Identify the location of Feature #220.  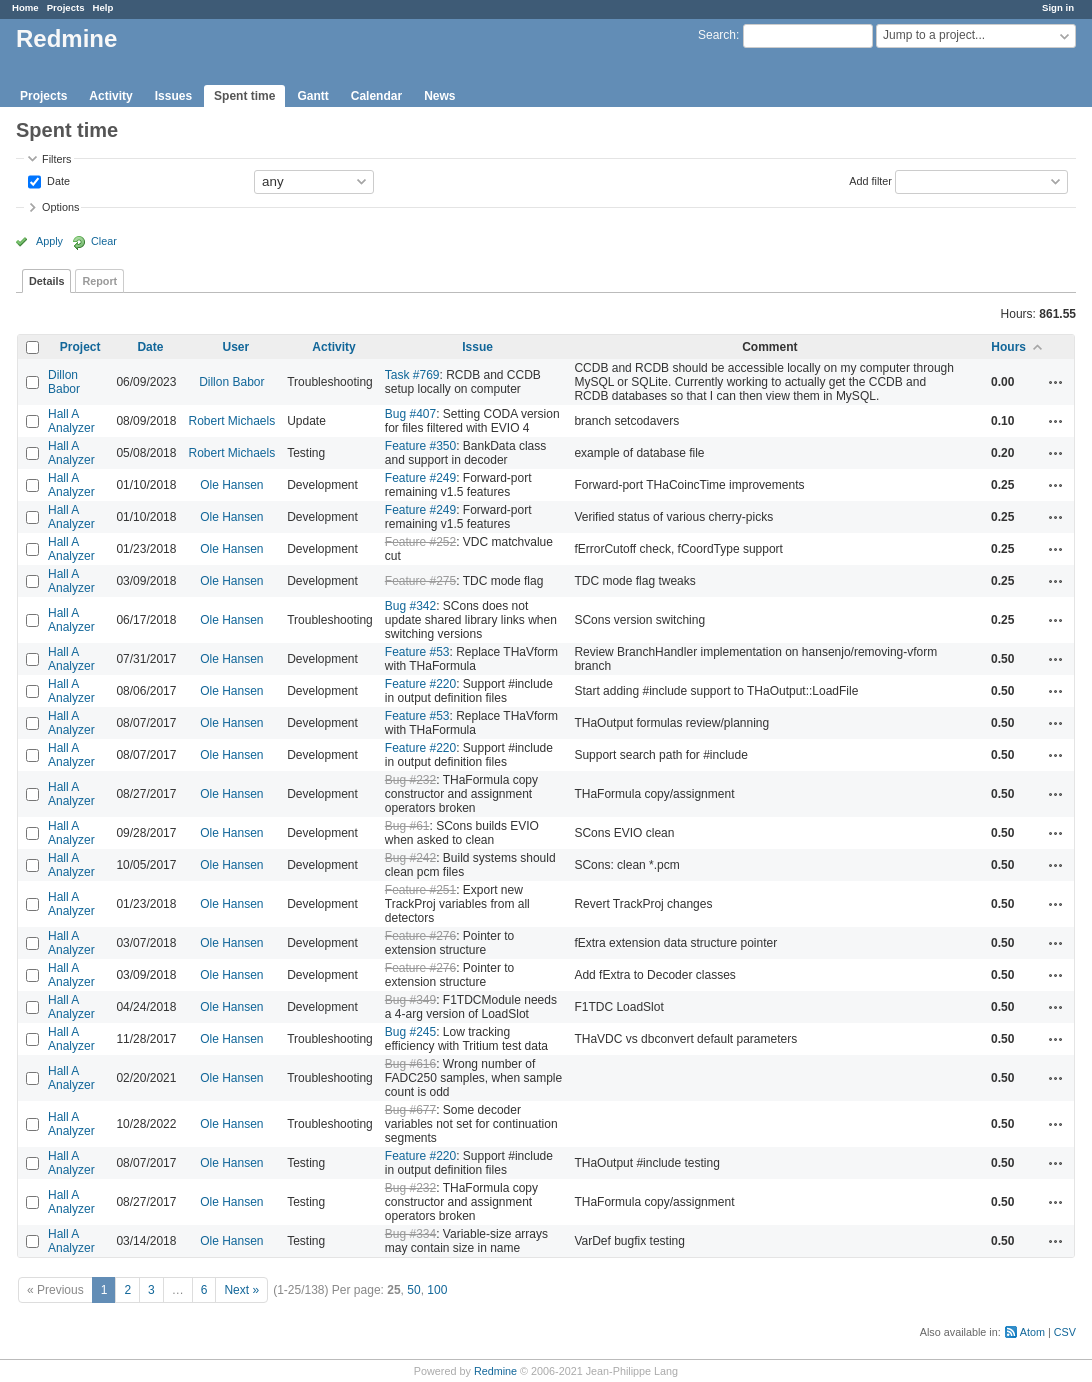
(420, 684).